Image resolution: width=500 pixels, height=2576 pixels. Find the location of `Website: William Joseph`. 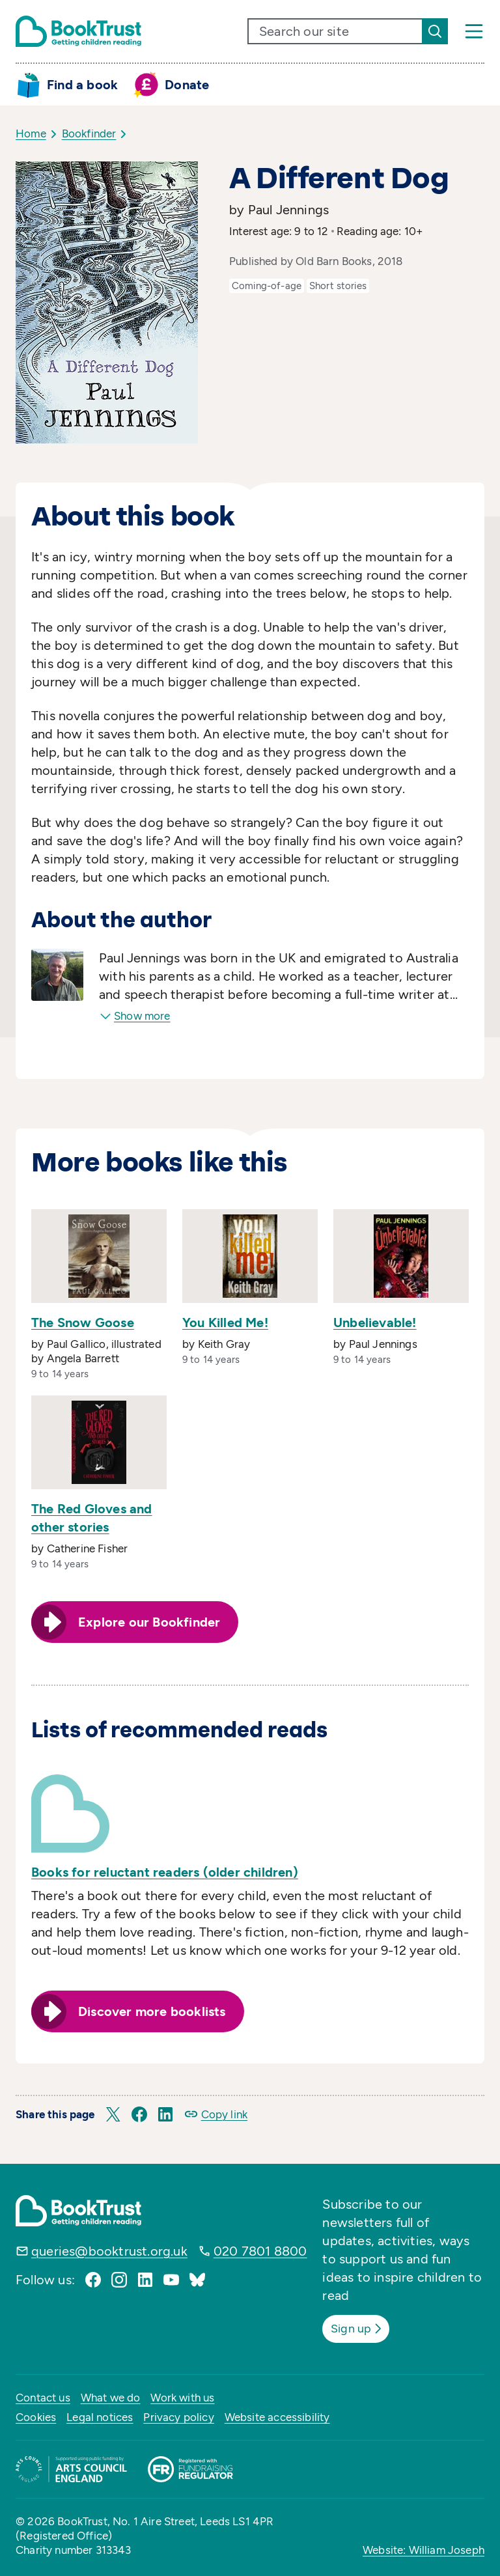

Website: William Joseph is located at coordinates (423, 2548).